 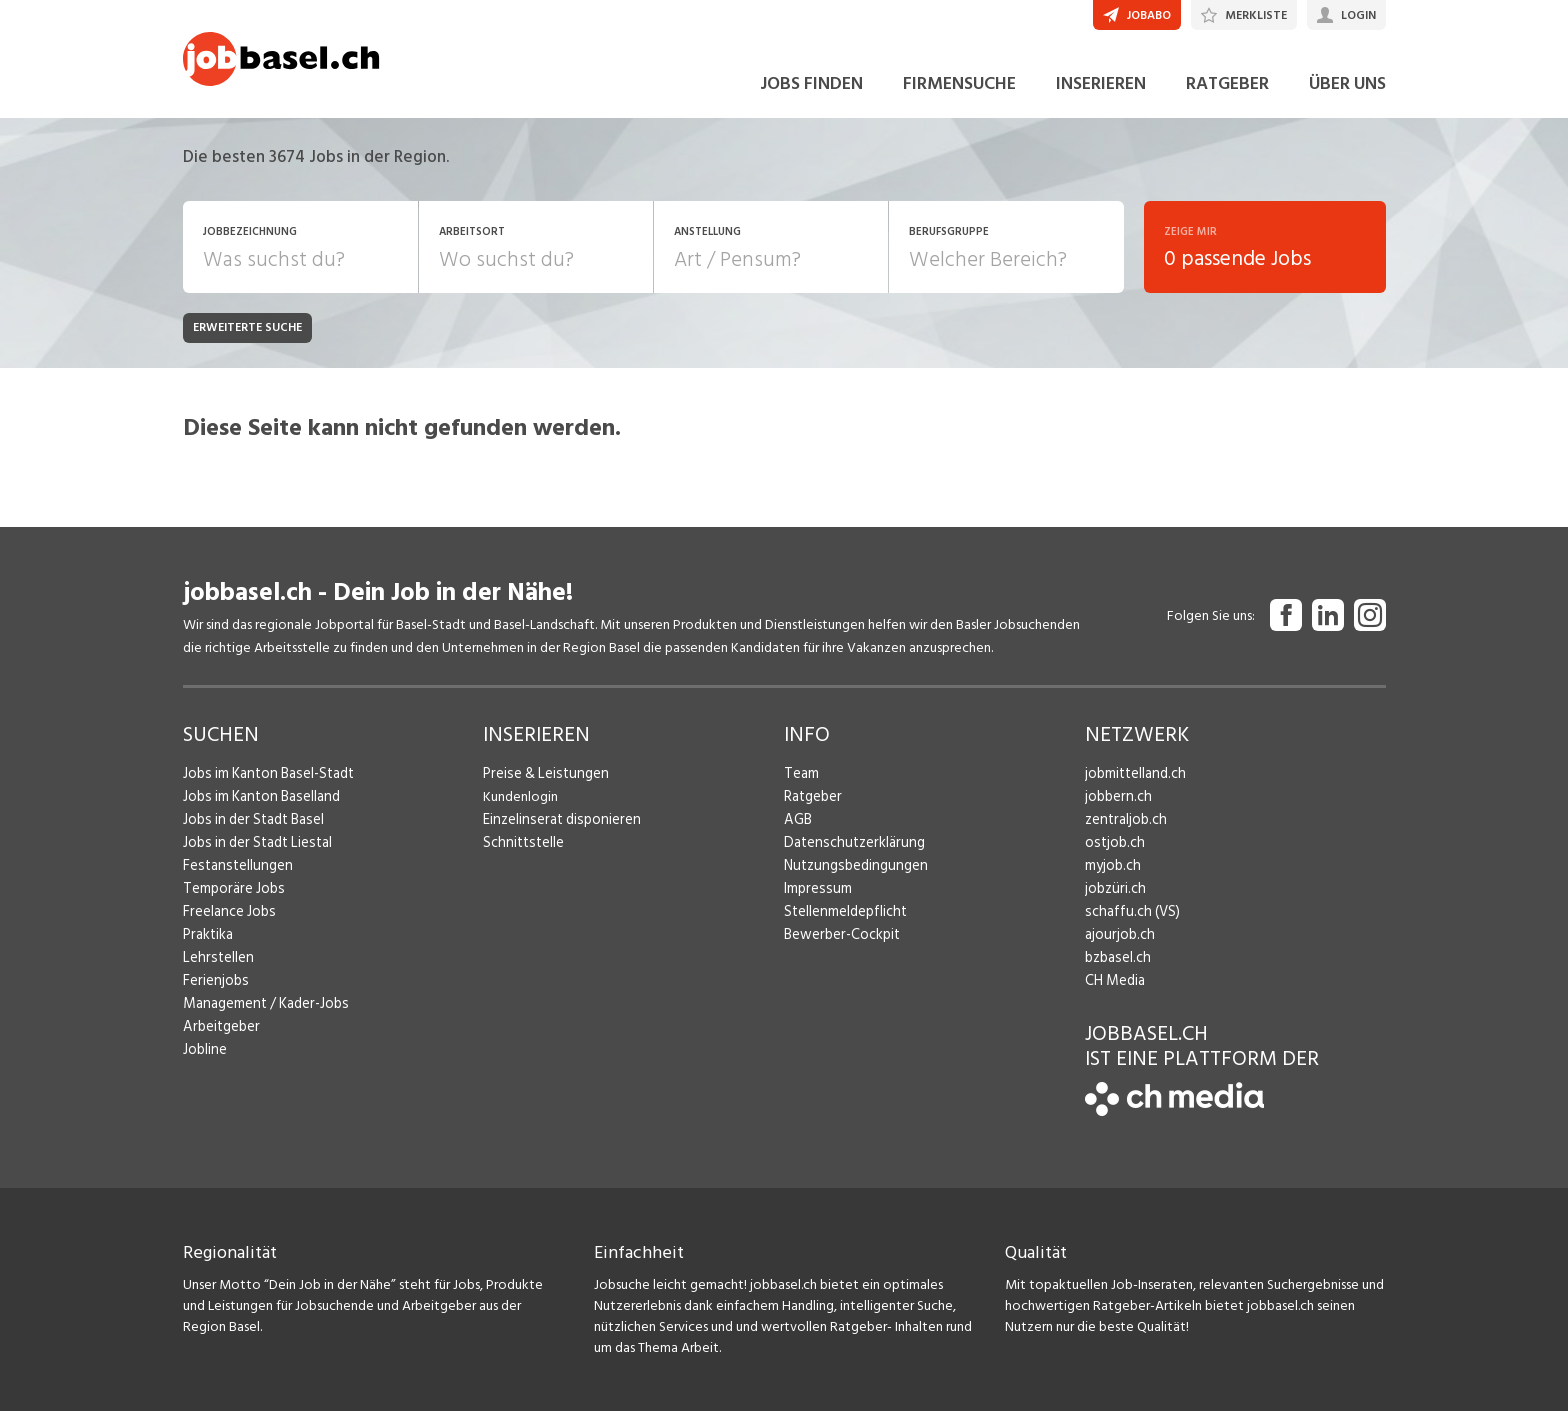 I want to click on Jobs in der Stadt Basel, so click(x=250, y=834).